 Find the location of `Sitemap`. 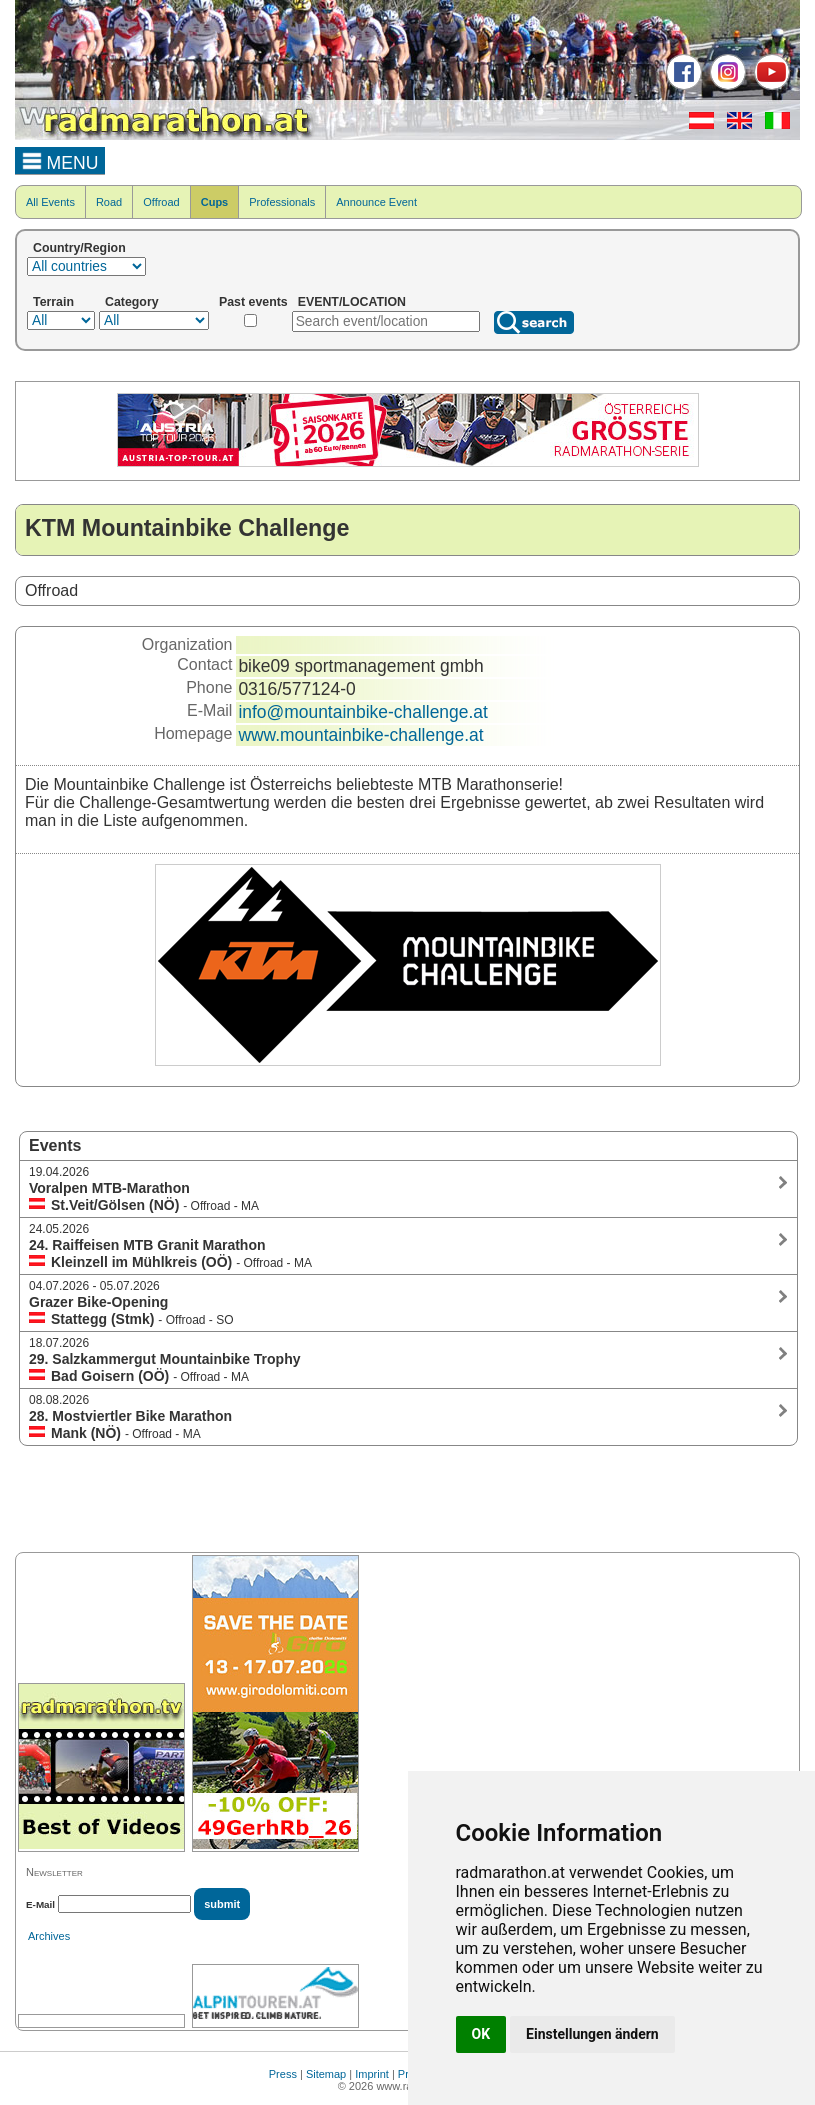

Sitemap is located at coordinates (326, 2074).